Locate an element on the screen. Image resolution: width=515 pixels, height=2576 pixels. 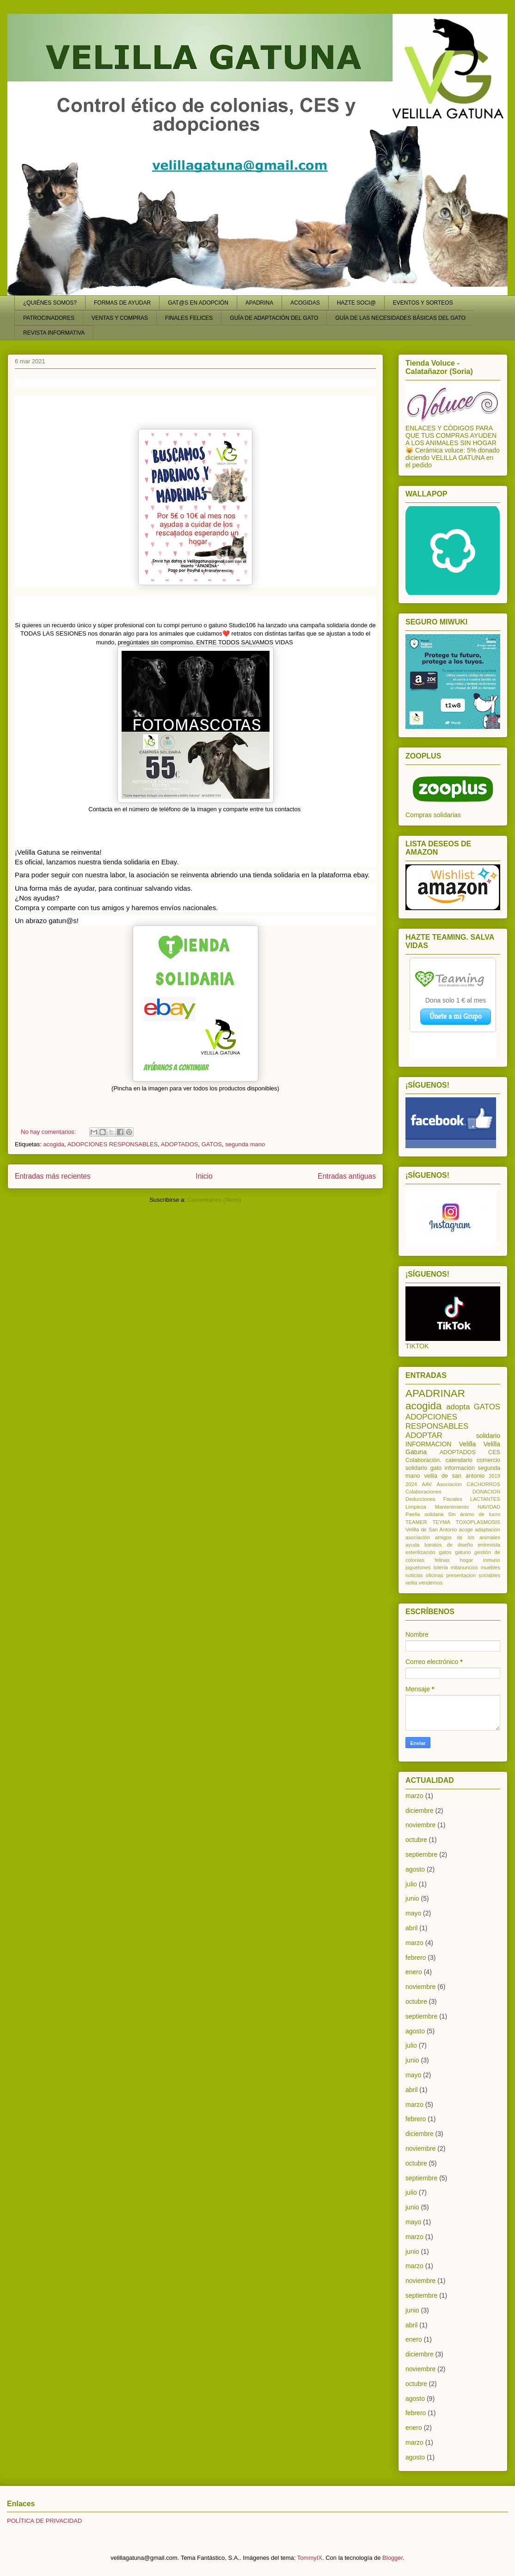
PATROCINADORES is located at coordinates (48, 318).